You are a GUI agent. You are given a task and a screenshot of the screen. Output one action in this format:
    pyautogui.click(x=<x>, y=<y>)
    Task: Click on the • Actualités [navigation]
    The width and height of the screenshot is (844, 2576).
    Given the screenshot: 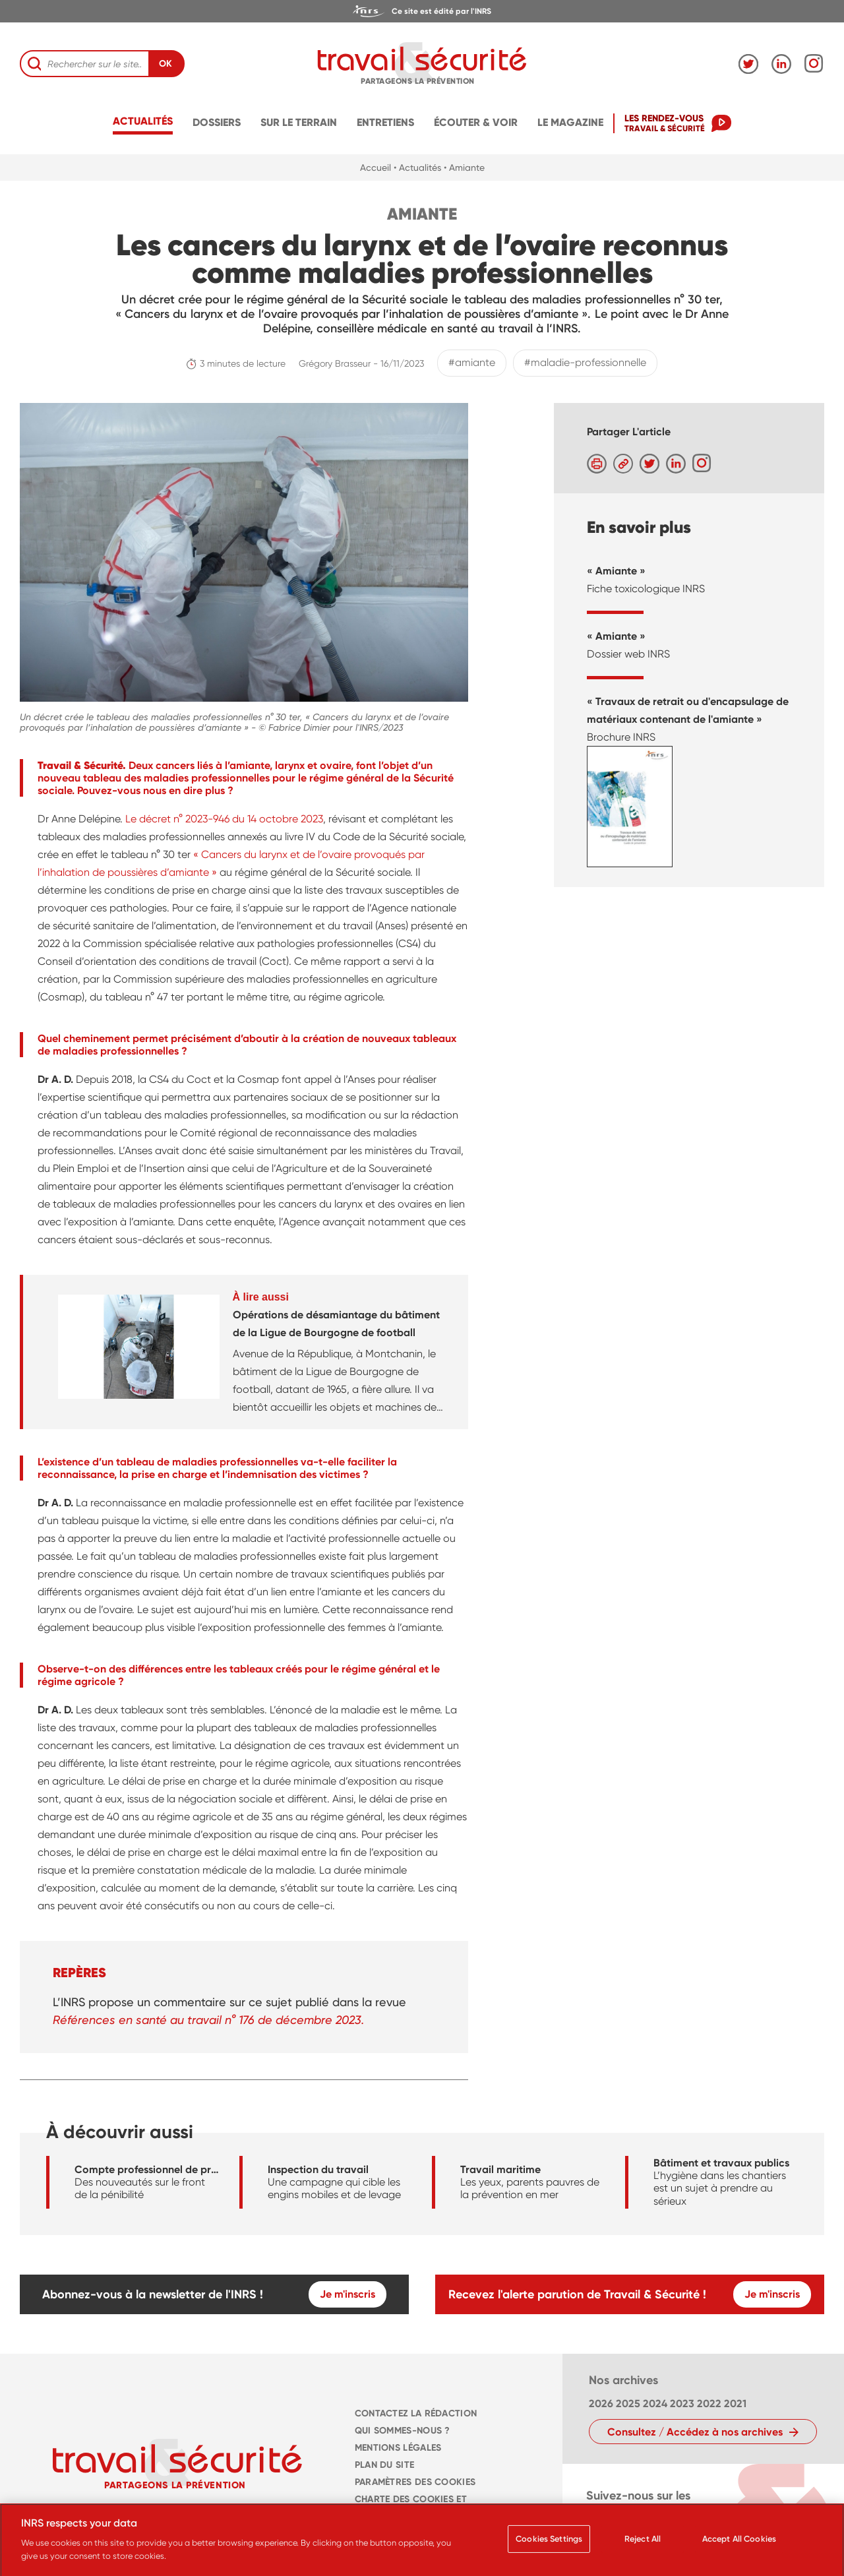 What is the action you would take?
    pyautogui.click(x=417, y=167)
    